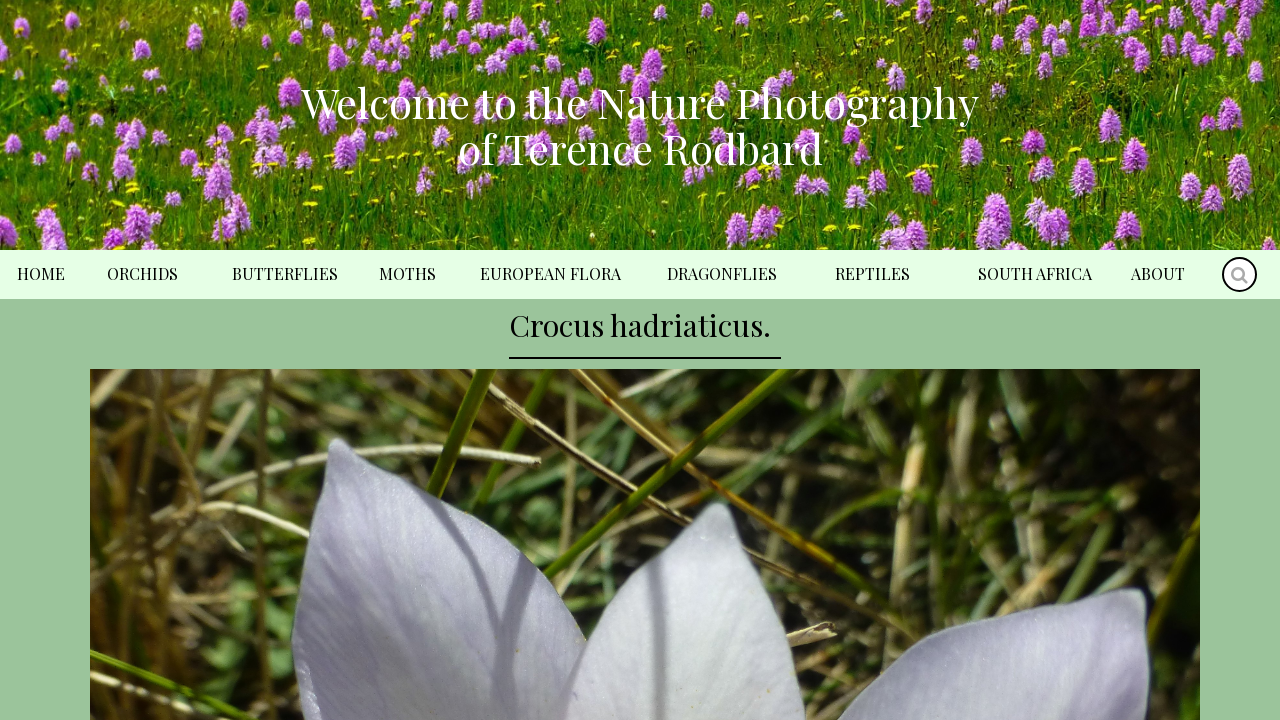 The width and height of the screenshot is (1280, 720). What do you see at coordinates (41, 273) in the screenshot?
I see `Home` at bounding box center [41, 273].